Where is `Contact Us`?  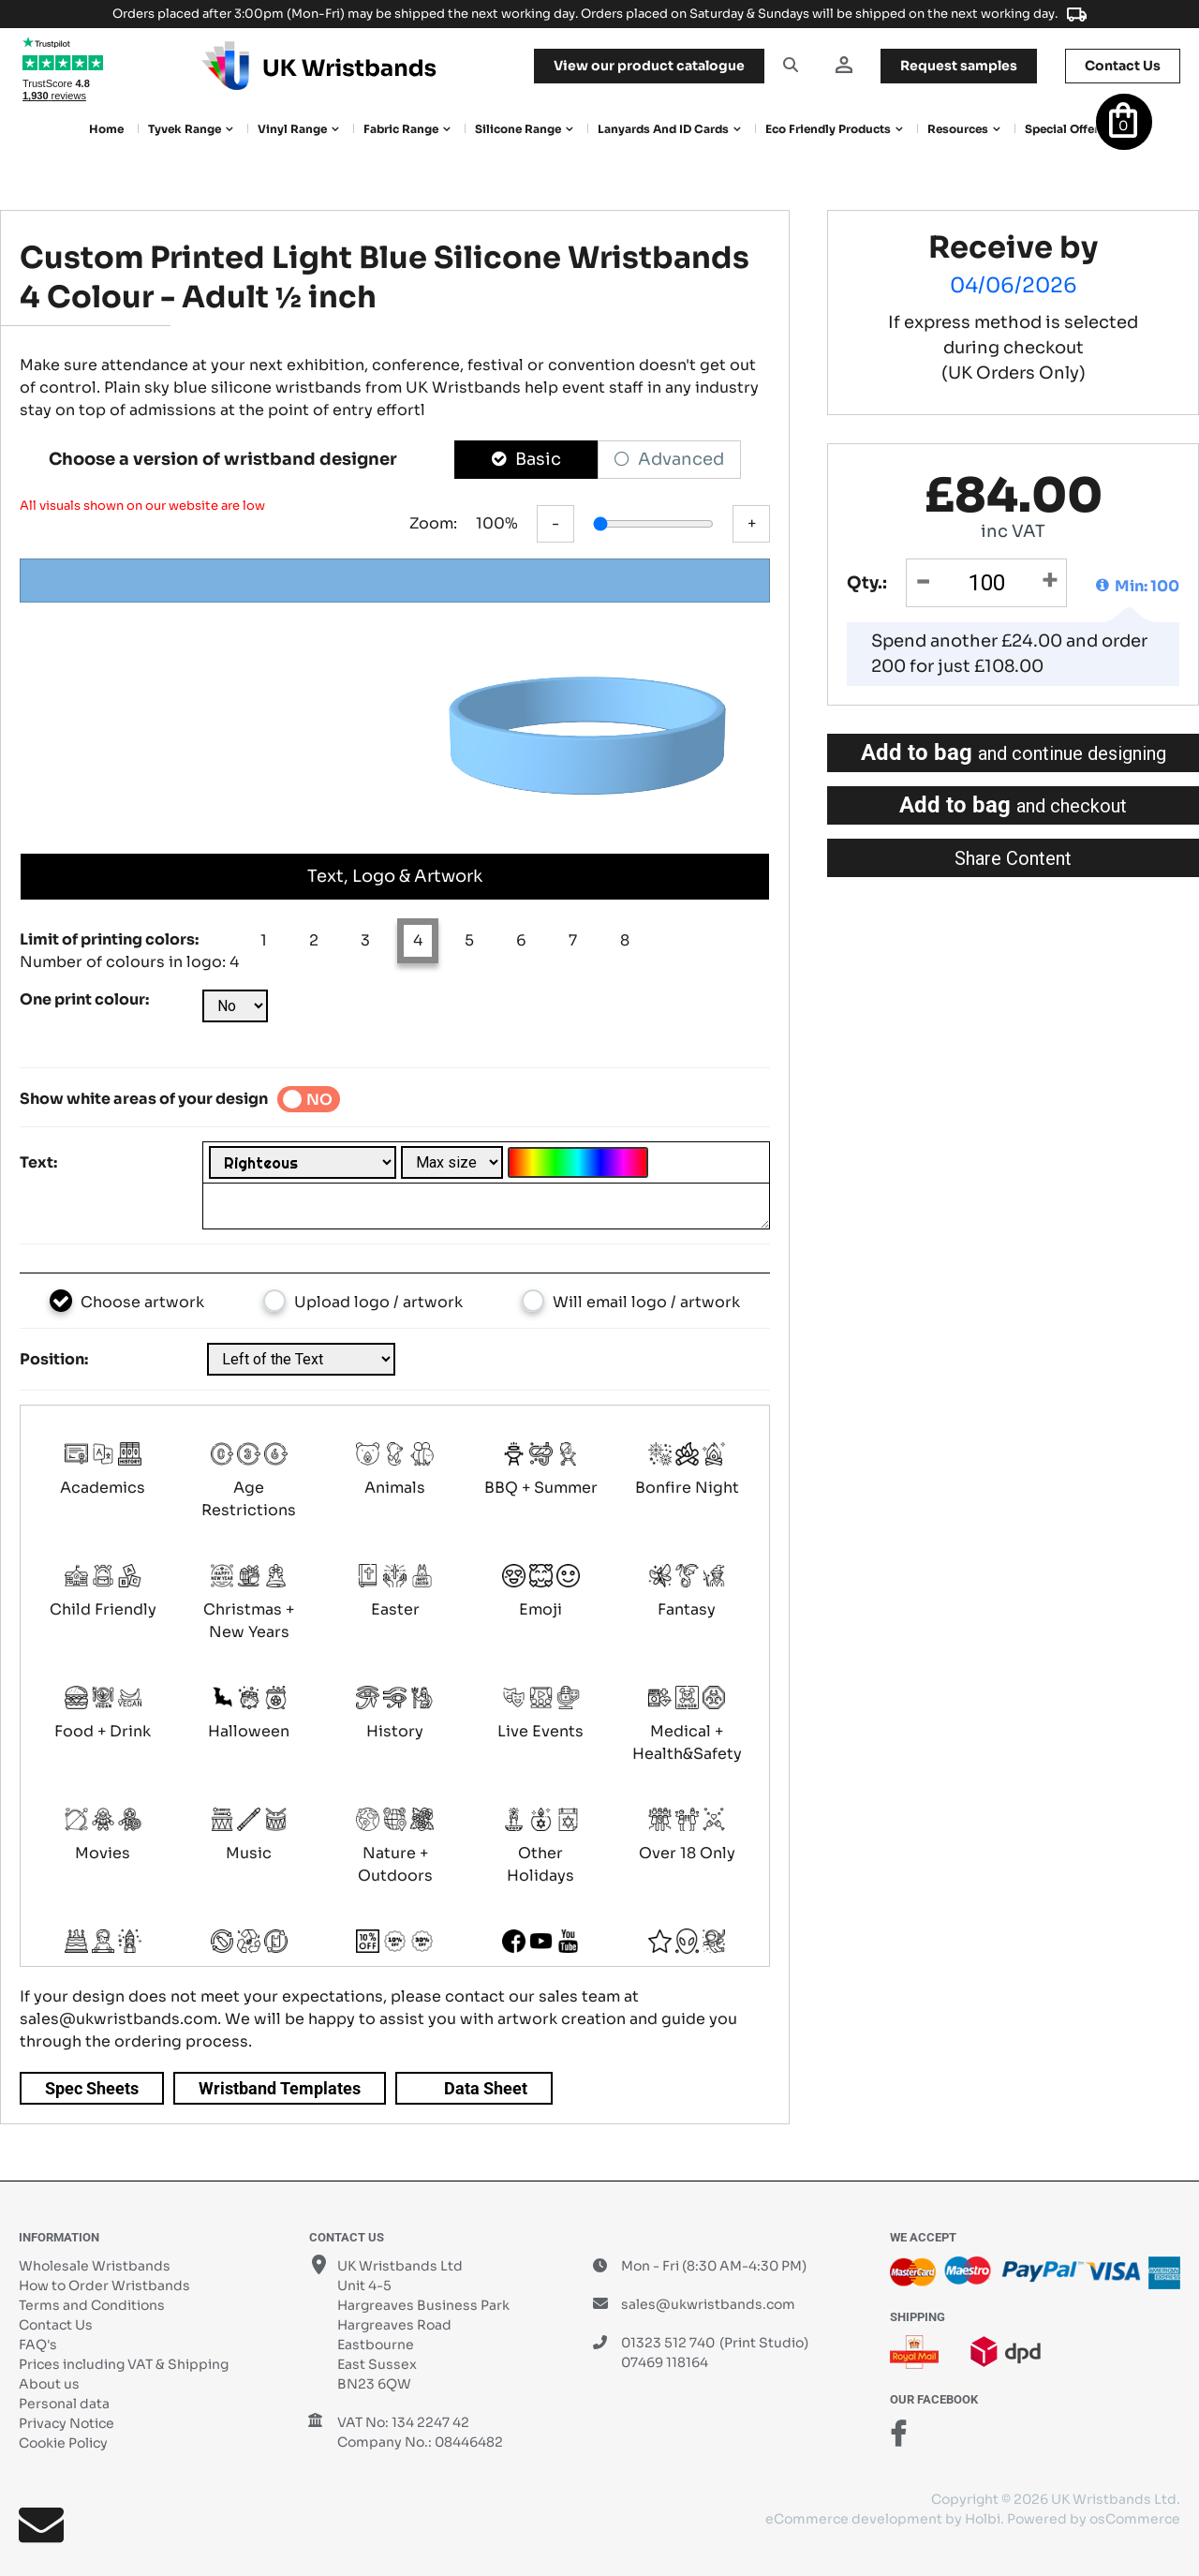 Contact Us is located at coordinates (56, 2324).